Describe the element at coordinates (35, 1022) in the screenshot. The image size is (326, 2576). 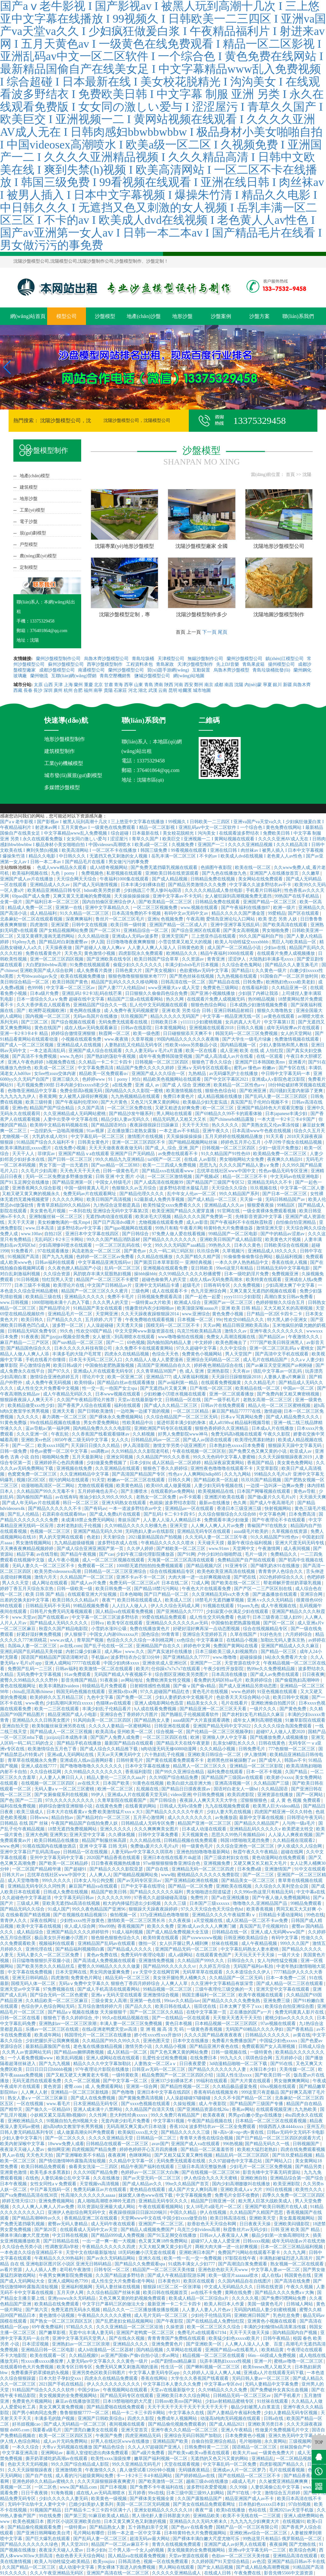
I see `国产三区二区` at that location.